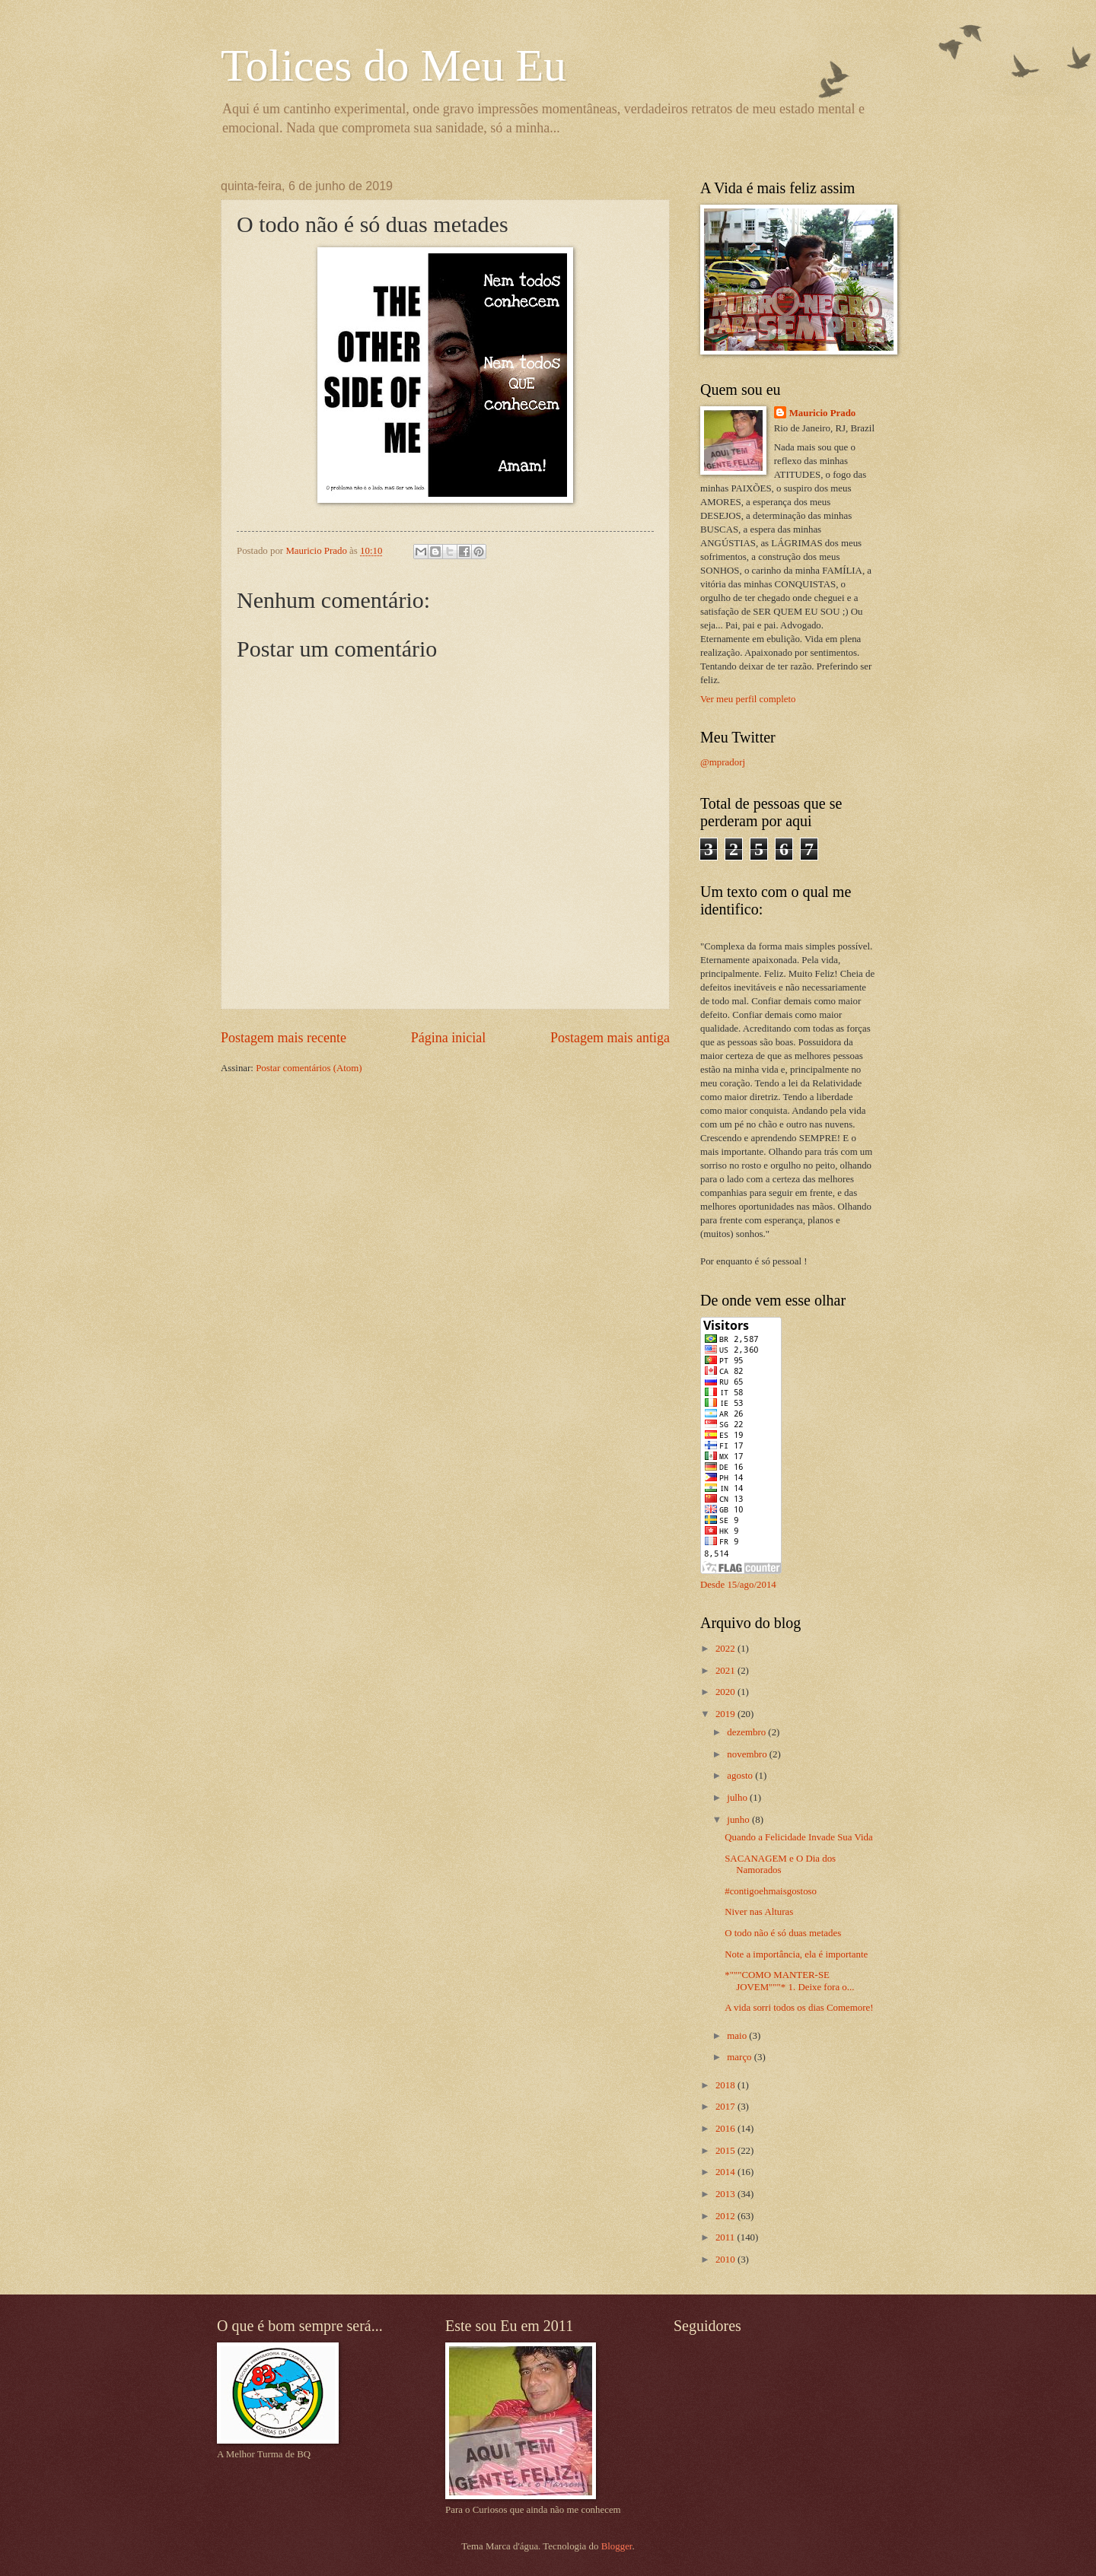  What do you see at coordinates (726, 2194) in the screenshot?
I see `2013` at bounding box center [726, 2194].